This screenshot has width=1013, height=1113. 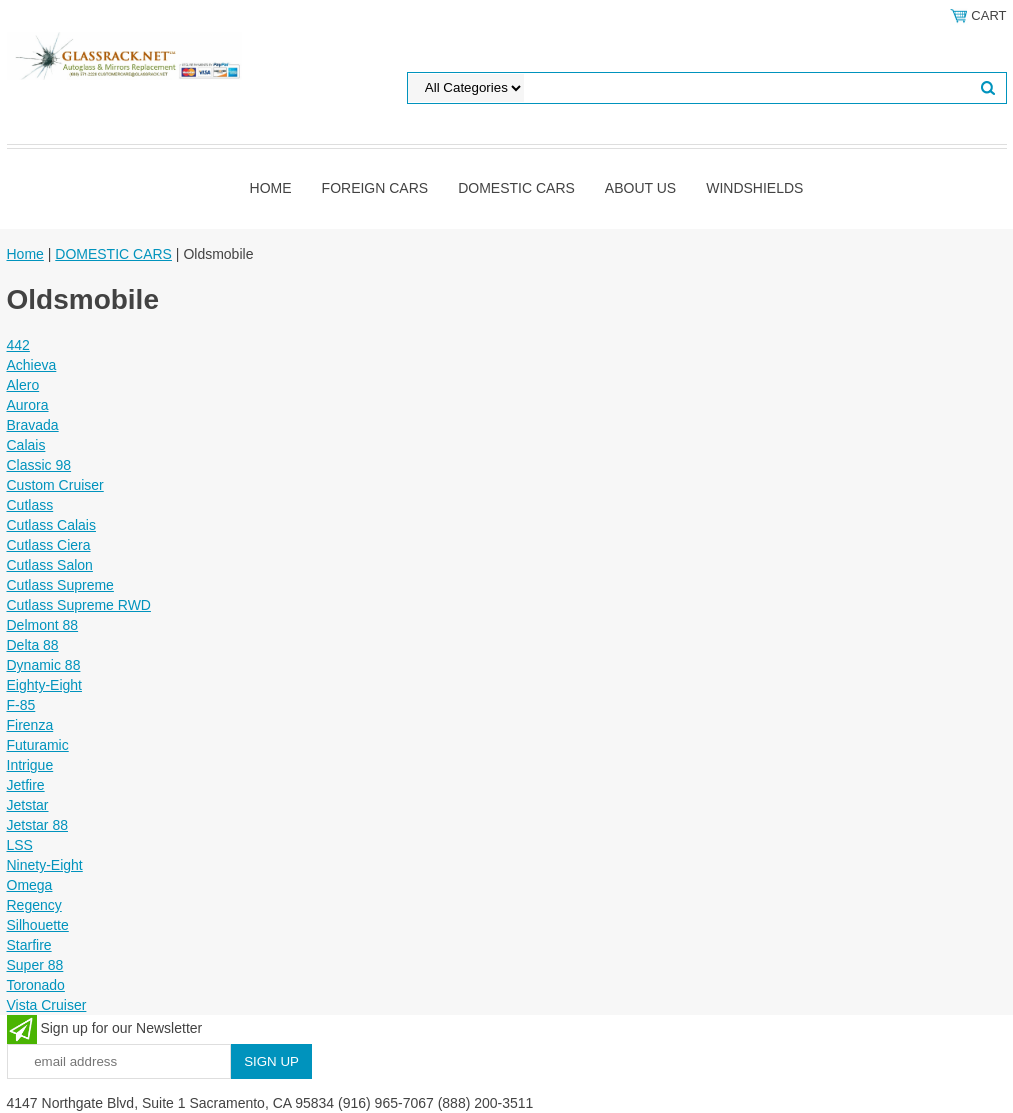 I want to click on LSS, so click(x=20, y=845).